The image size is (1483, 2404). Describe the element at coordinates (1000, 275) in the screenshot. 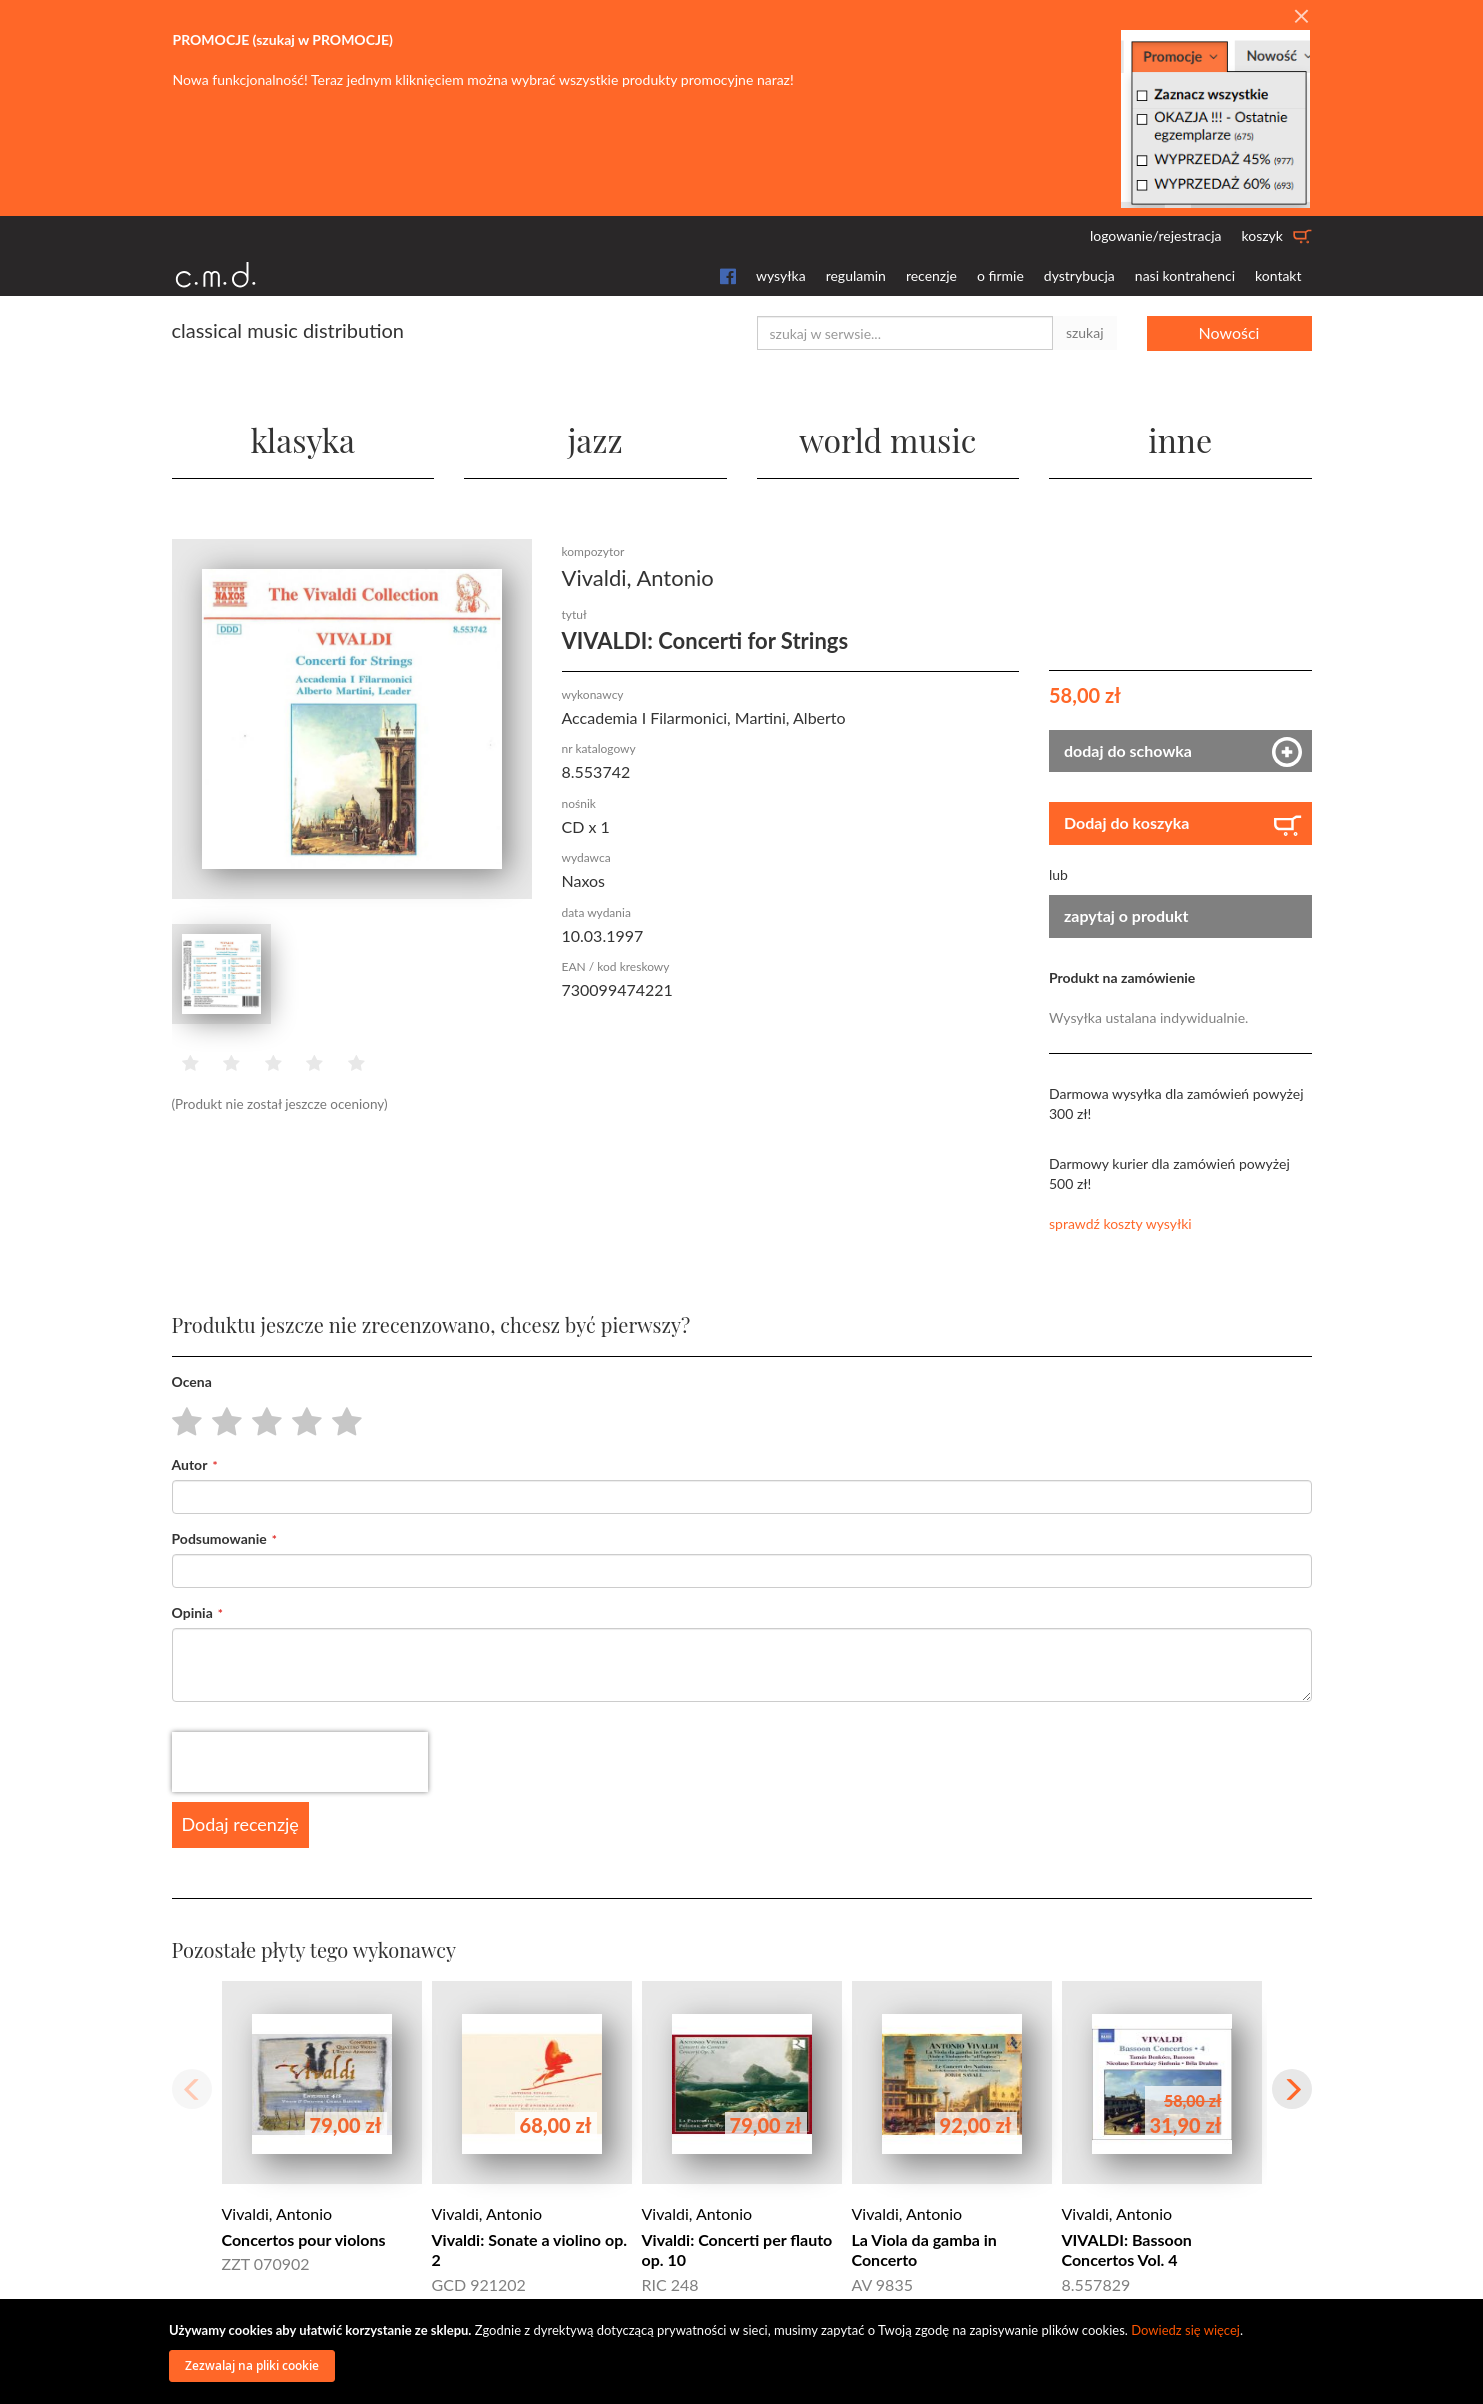

I see `o firmie` at that location.